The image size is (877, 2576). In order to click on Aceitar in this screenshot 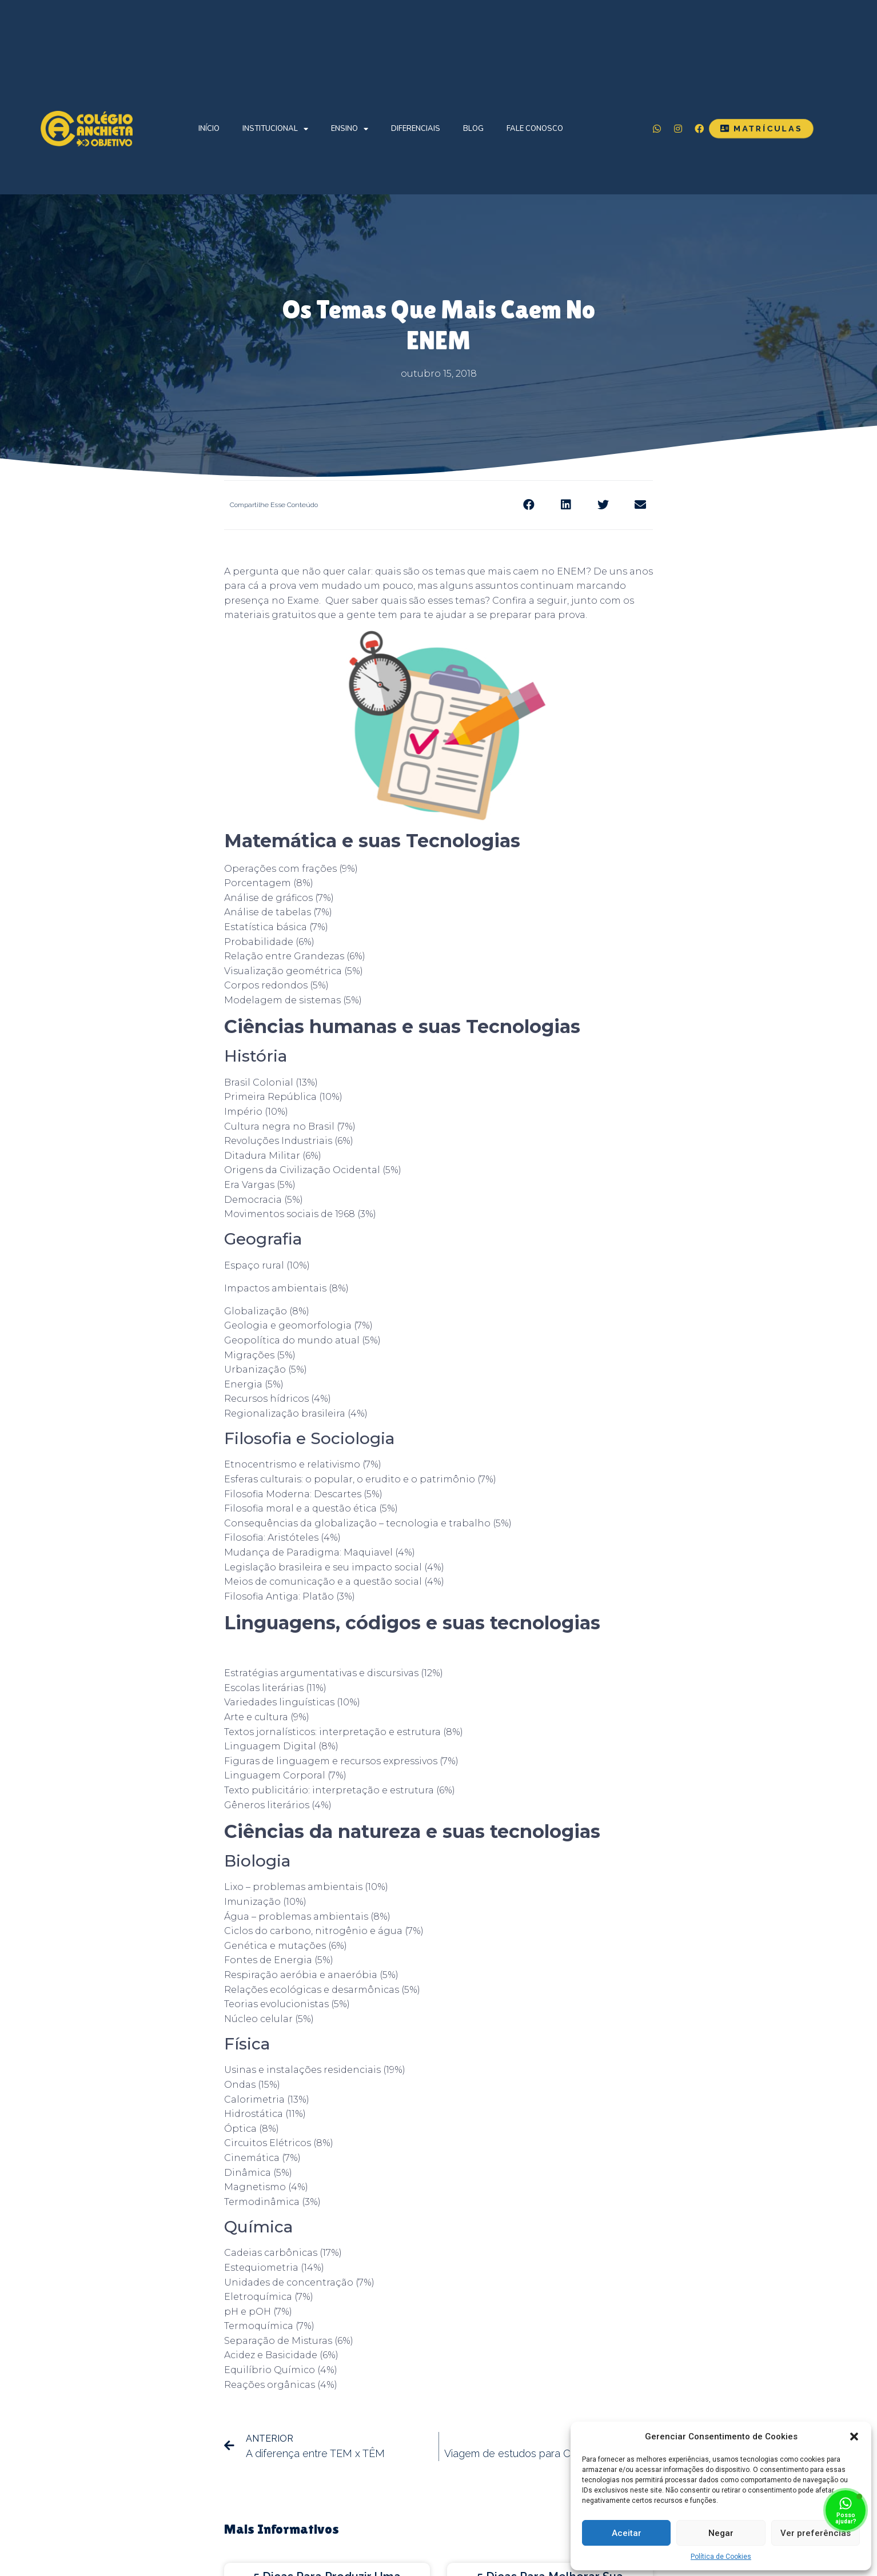, I will do `click(626, 2533)`.